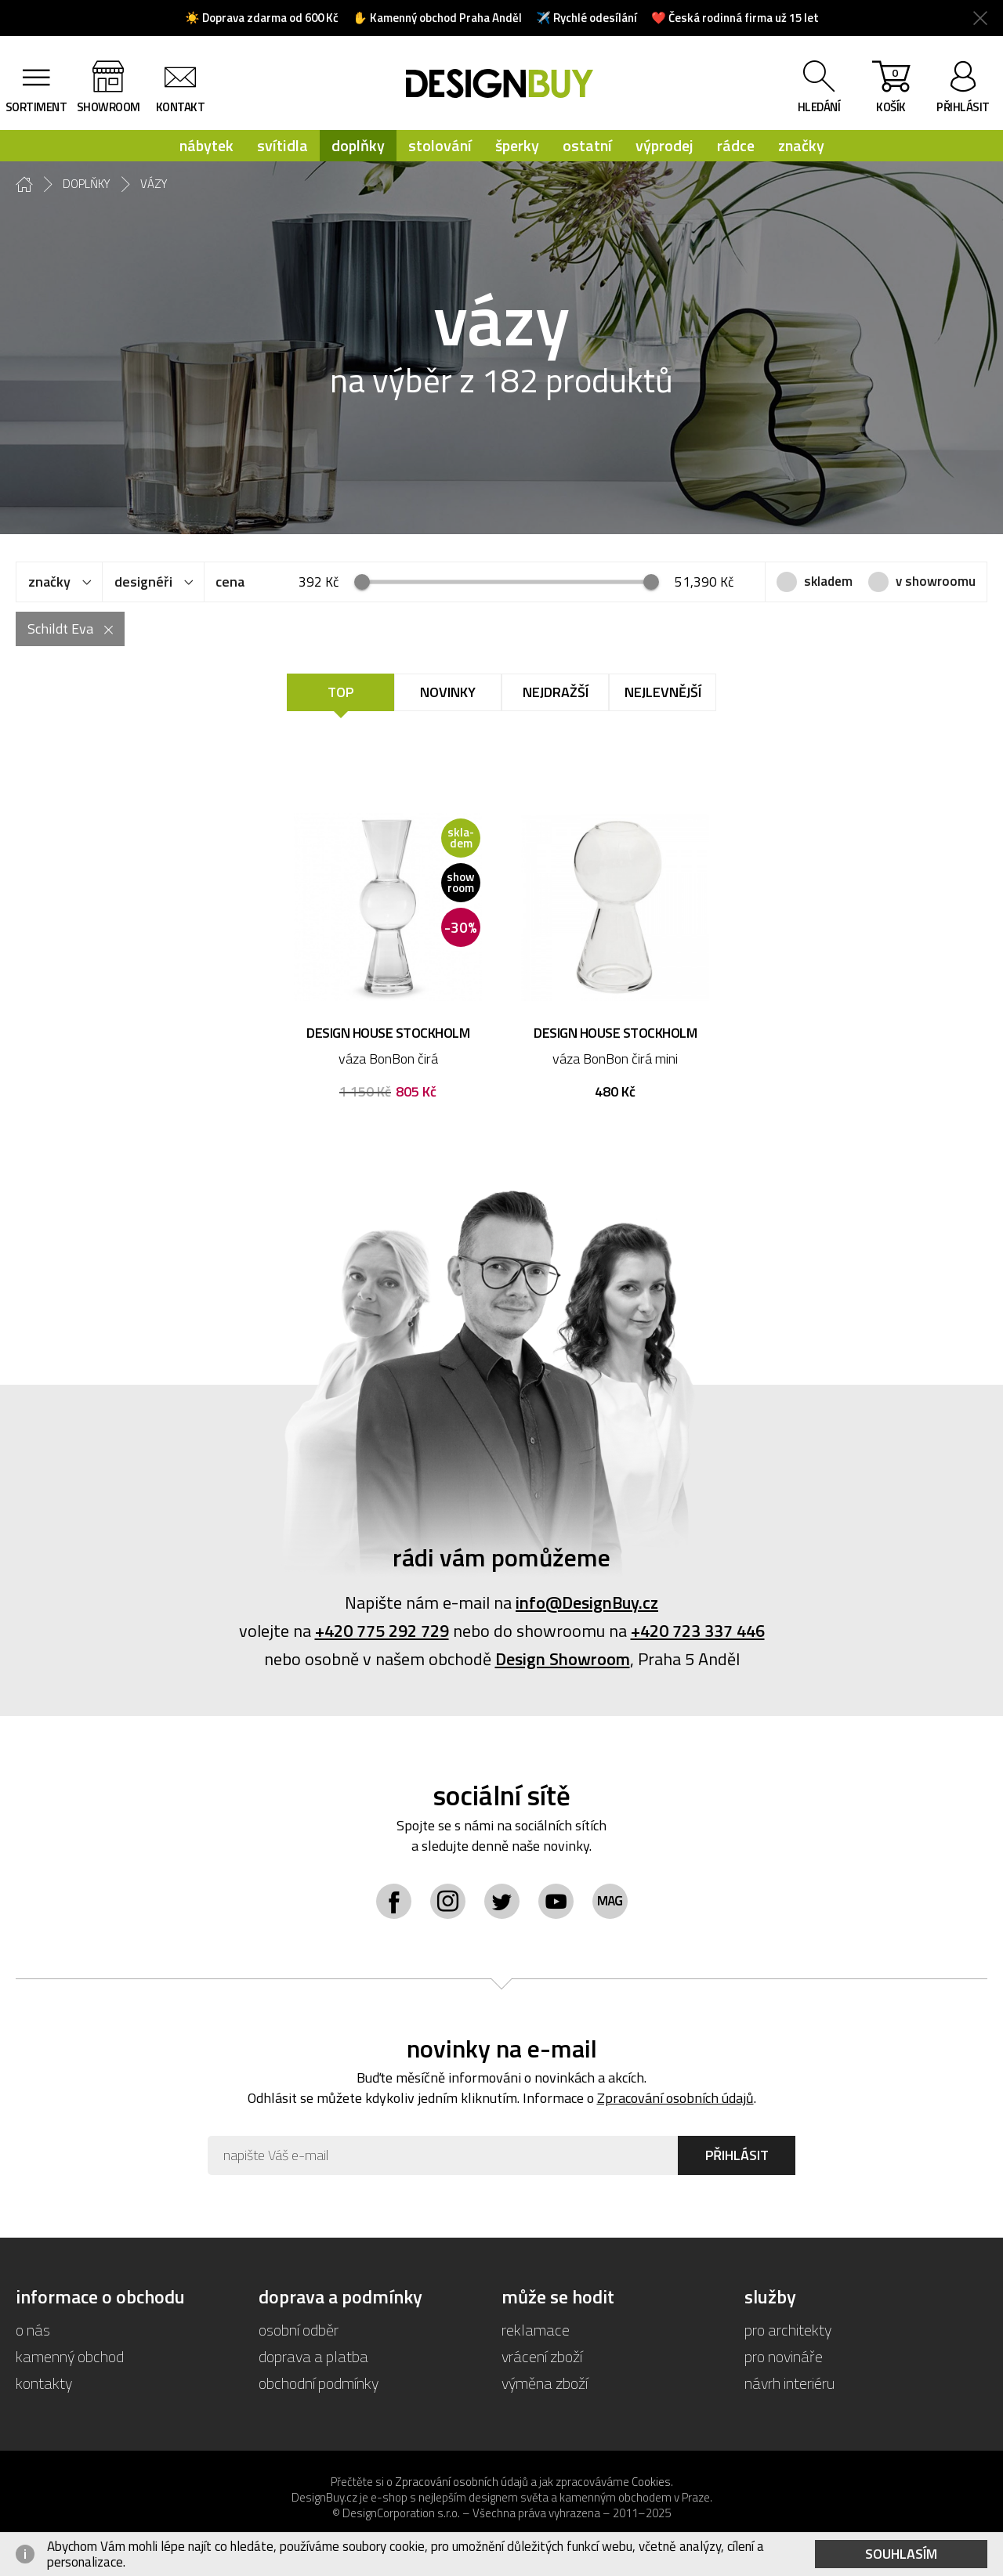  Describe the element at coordinates (587, 145) in the screenshot. I see `ostatní` at that location.